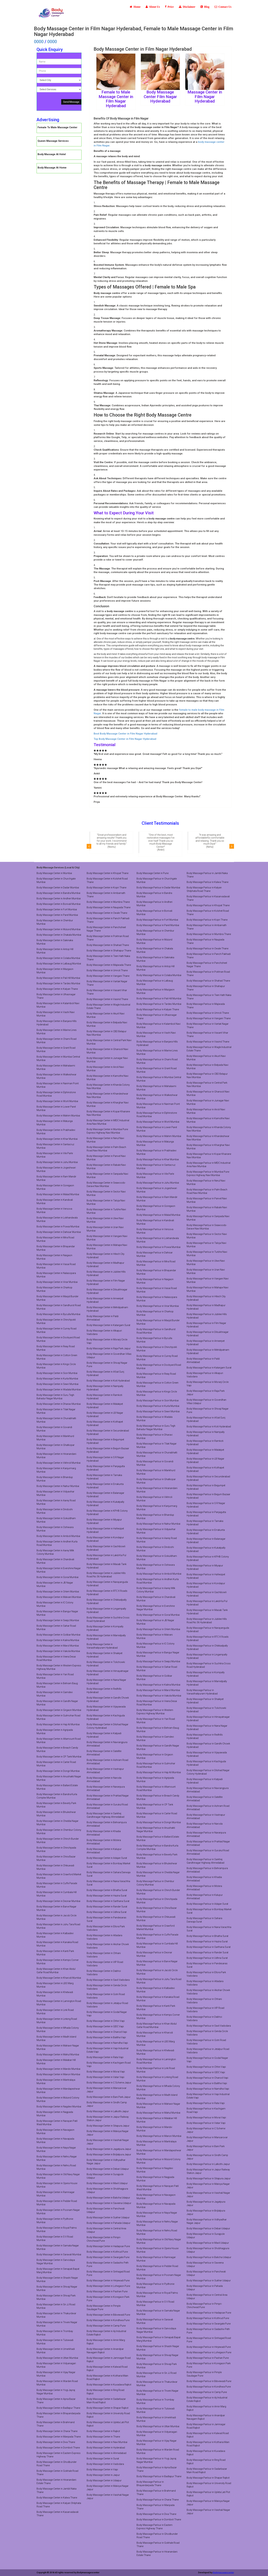 This screenshot has height=2576, width=268. I want to click on Body Massage Center in Koregaon Park Pune, so click(108, 2299).